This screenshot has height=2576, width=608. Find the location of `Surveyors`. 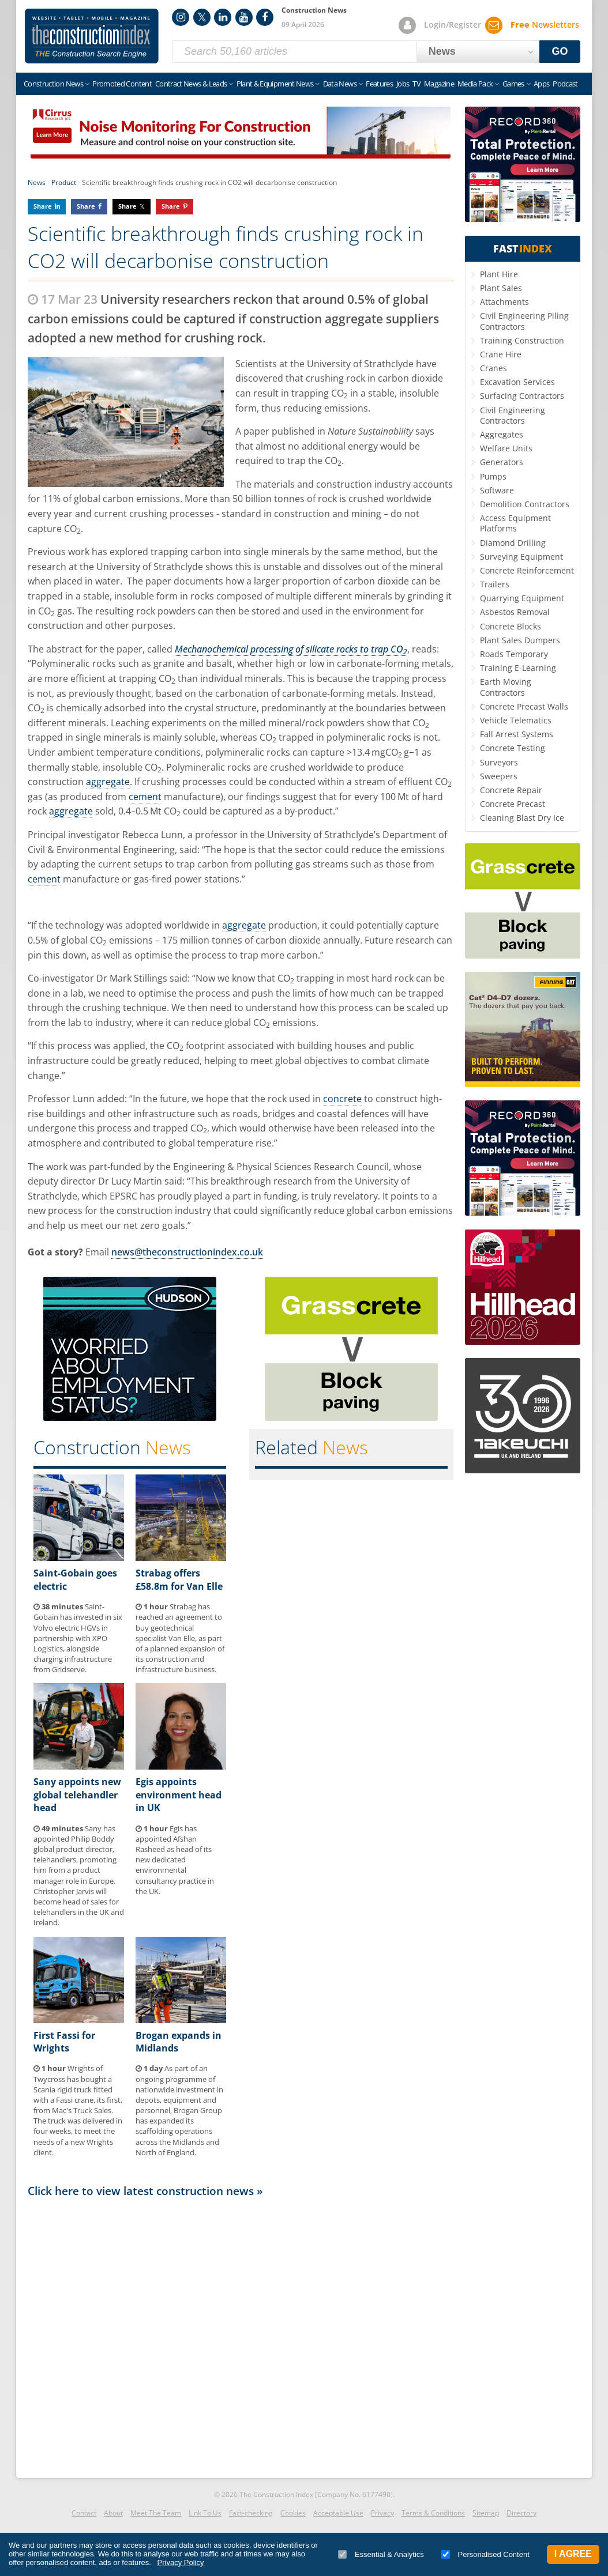

Surveyors is located at coordinates (499, 762).